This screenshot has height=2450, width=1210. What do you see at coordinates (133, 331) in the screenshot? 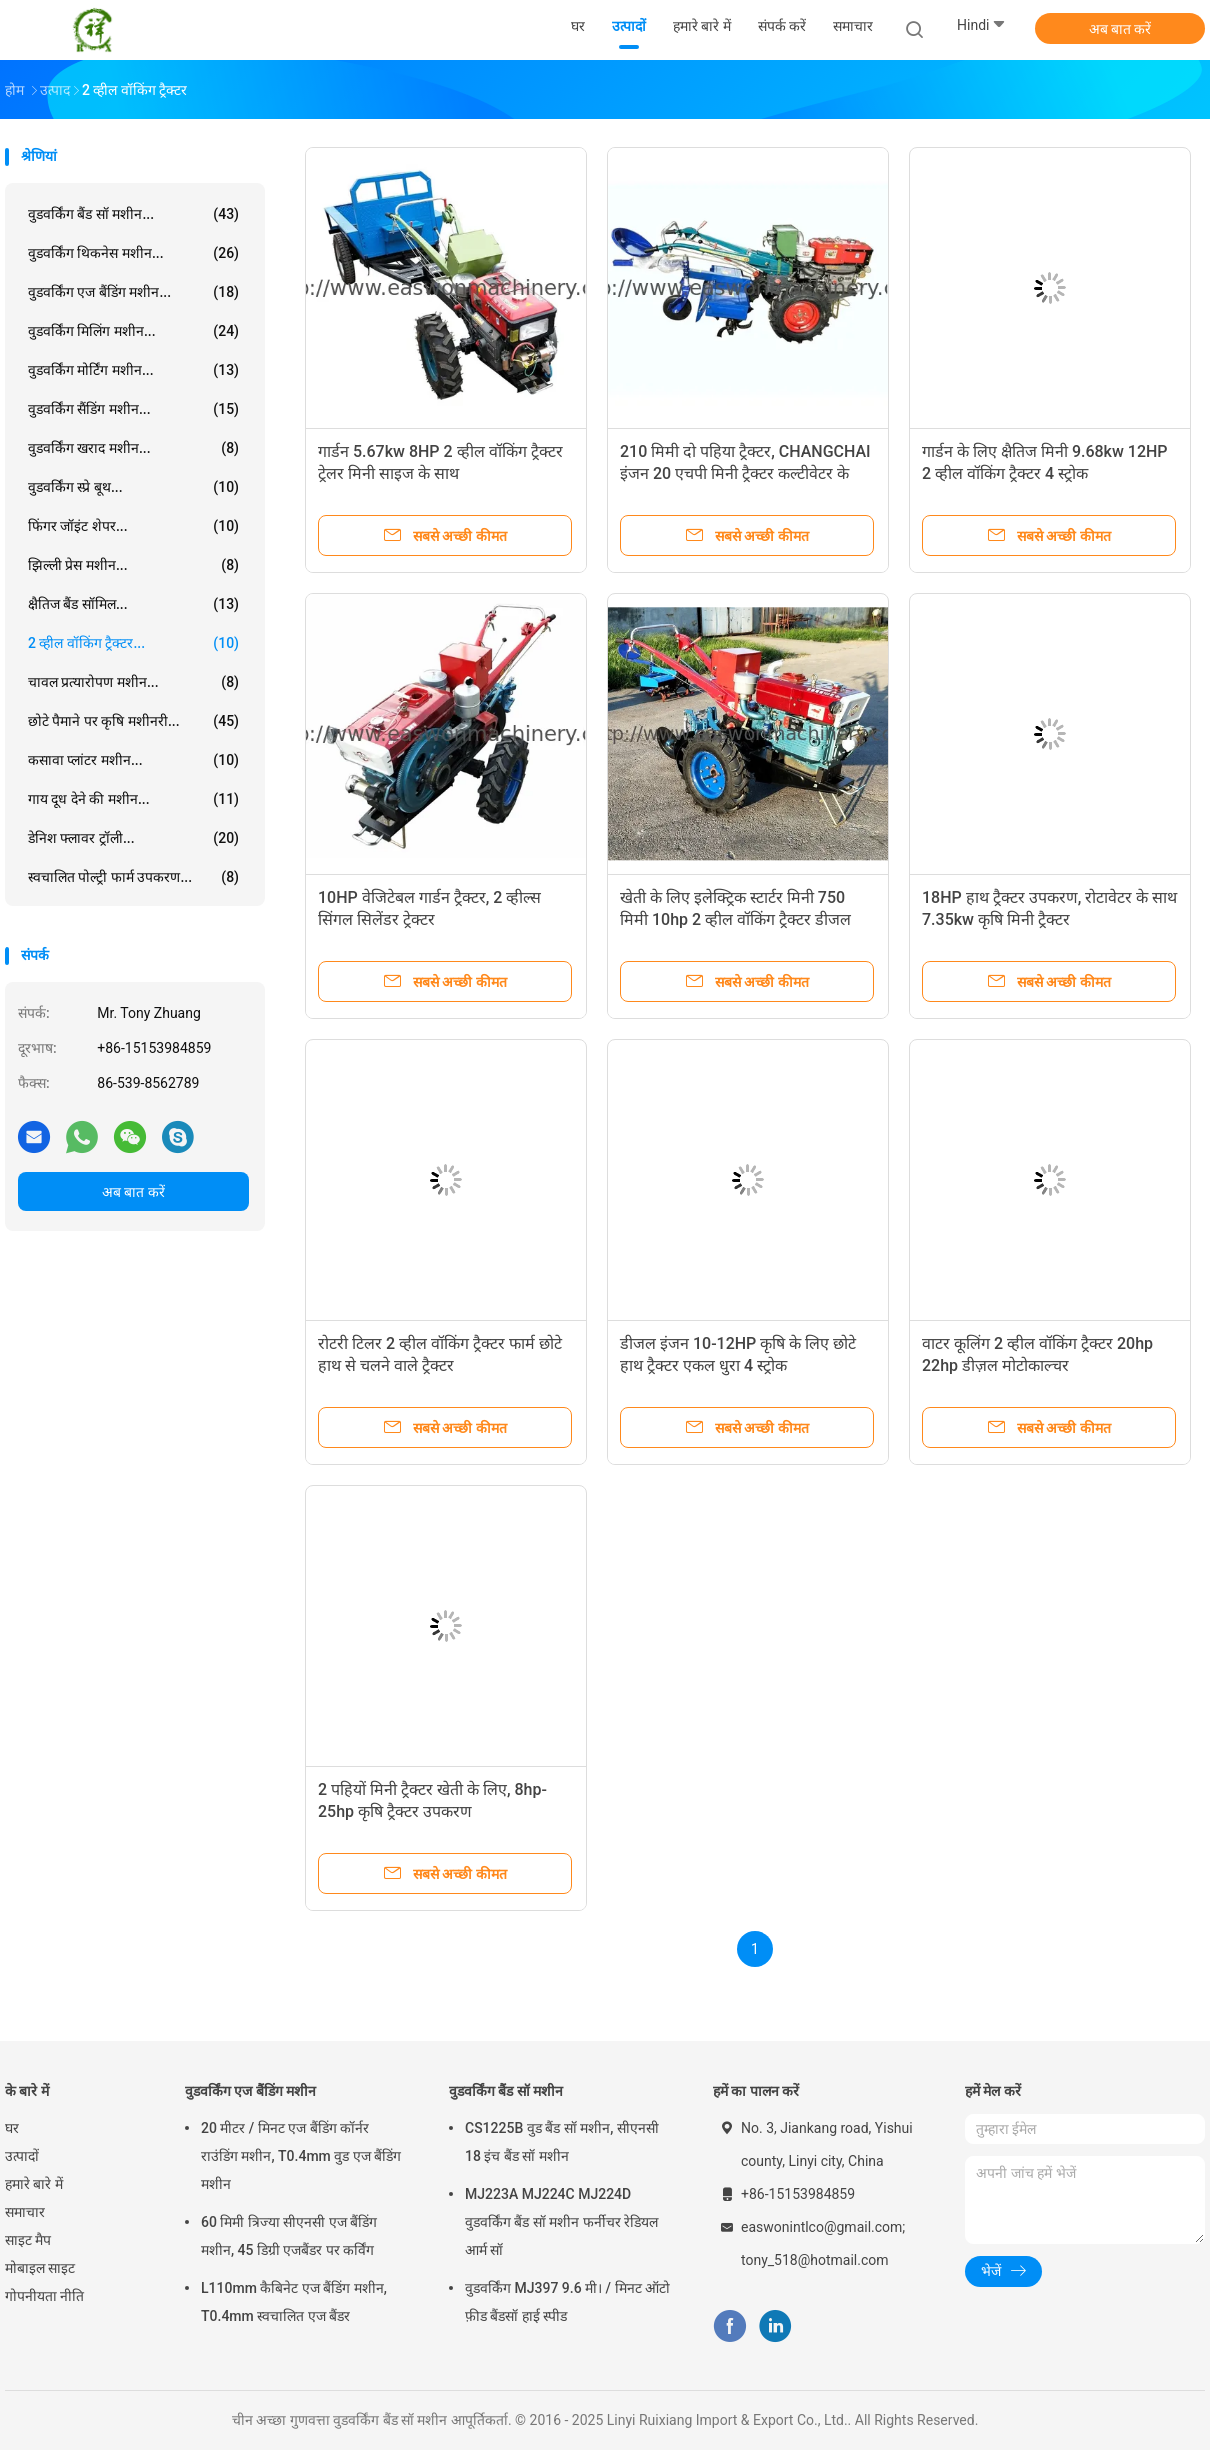
I see `वुडवर्किंग मिलिंग मशीन...` at bounding box center [133, 331].